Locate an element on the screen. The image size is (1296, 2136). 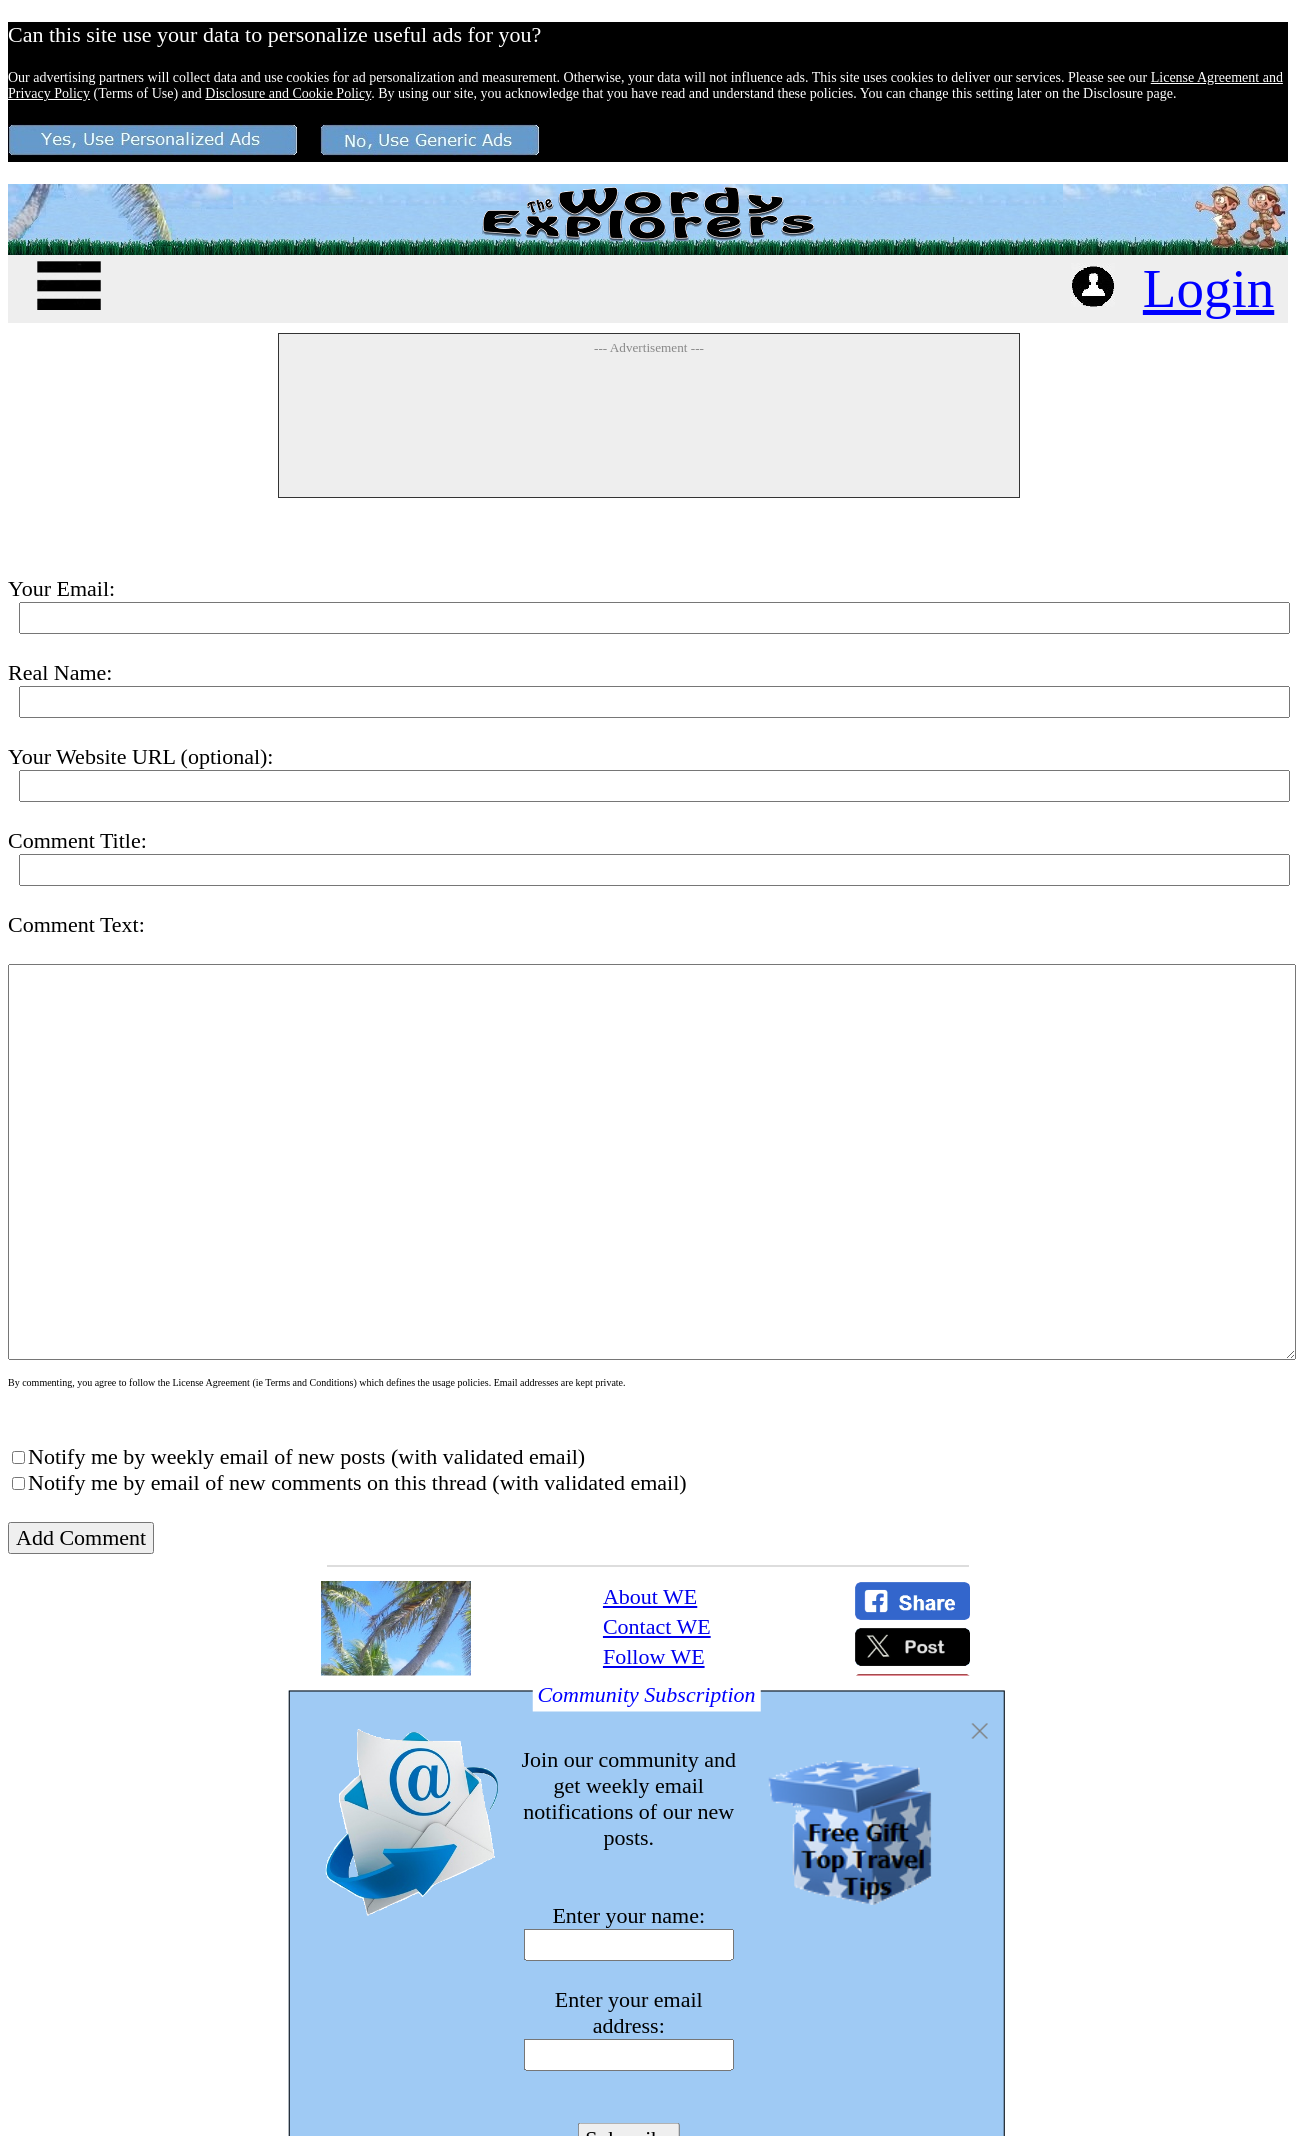
Contact WE is located at coordinates (657, 1626).